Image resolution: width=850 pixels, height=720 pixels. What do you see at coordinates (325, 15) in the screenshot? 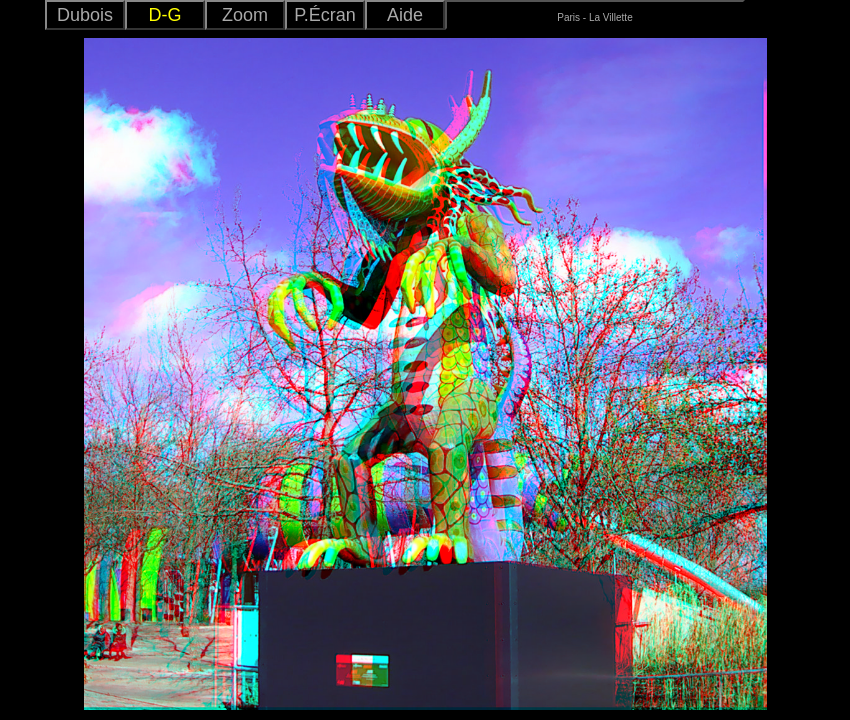
I see `P.Écran` at bounding box center [325, 15].